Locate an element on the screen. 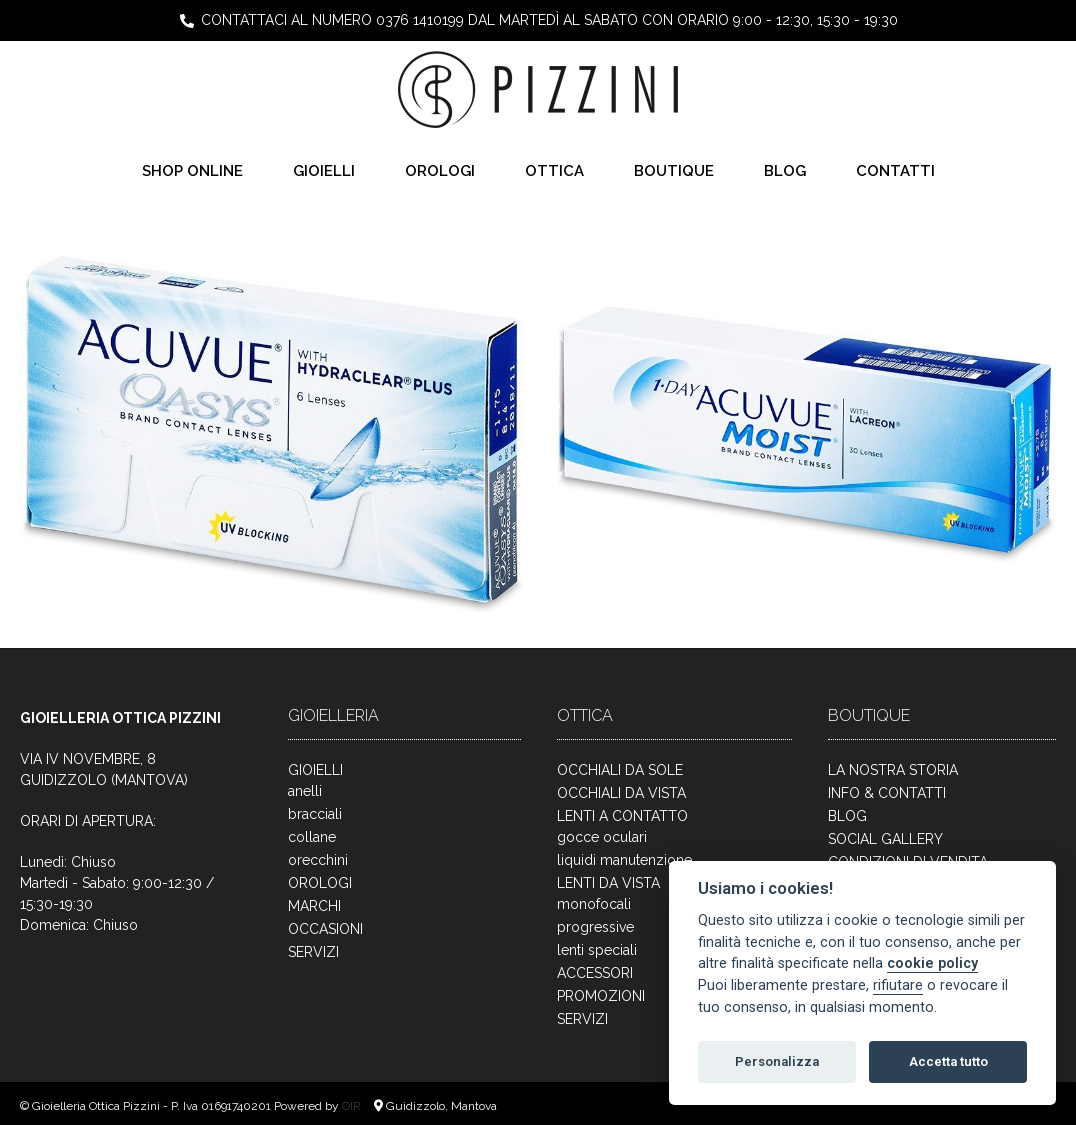  collane is located at coordinates (312, 837).